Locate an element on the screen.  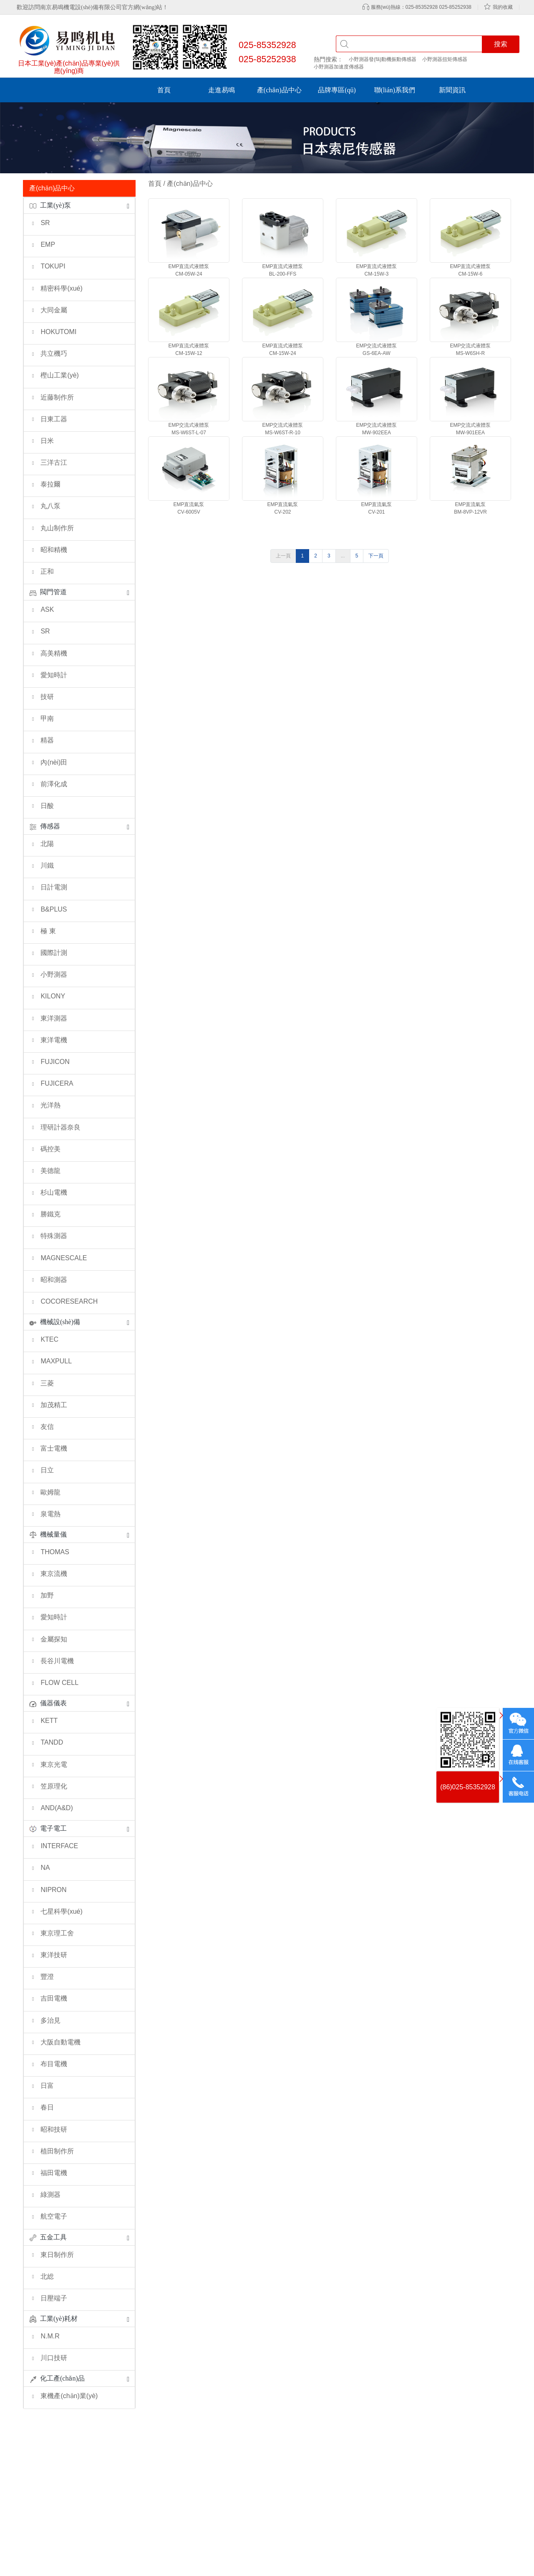
走進易鳴 is located at coordinates (221, 90).